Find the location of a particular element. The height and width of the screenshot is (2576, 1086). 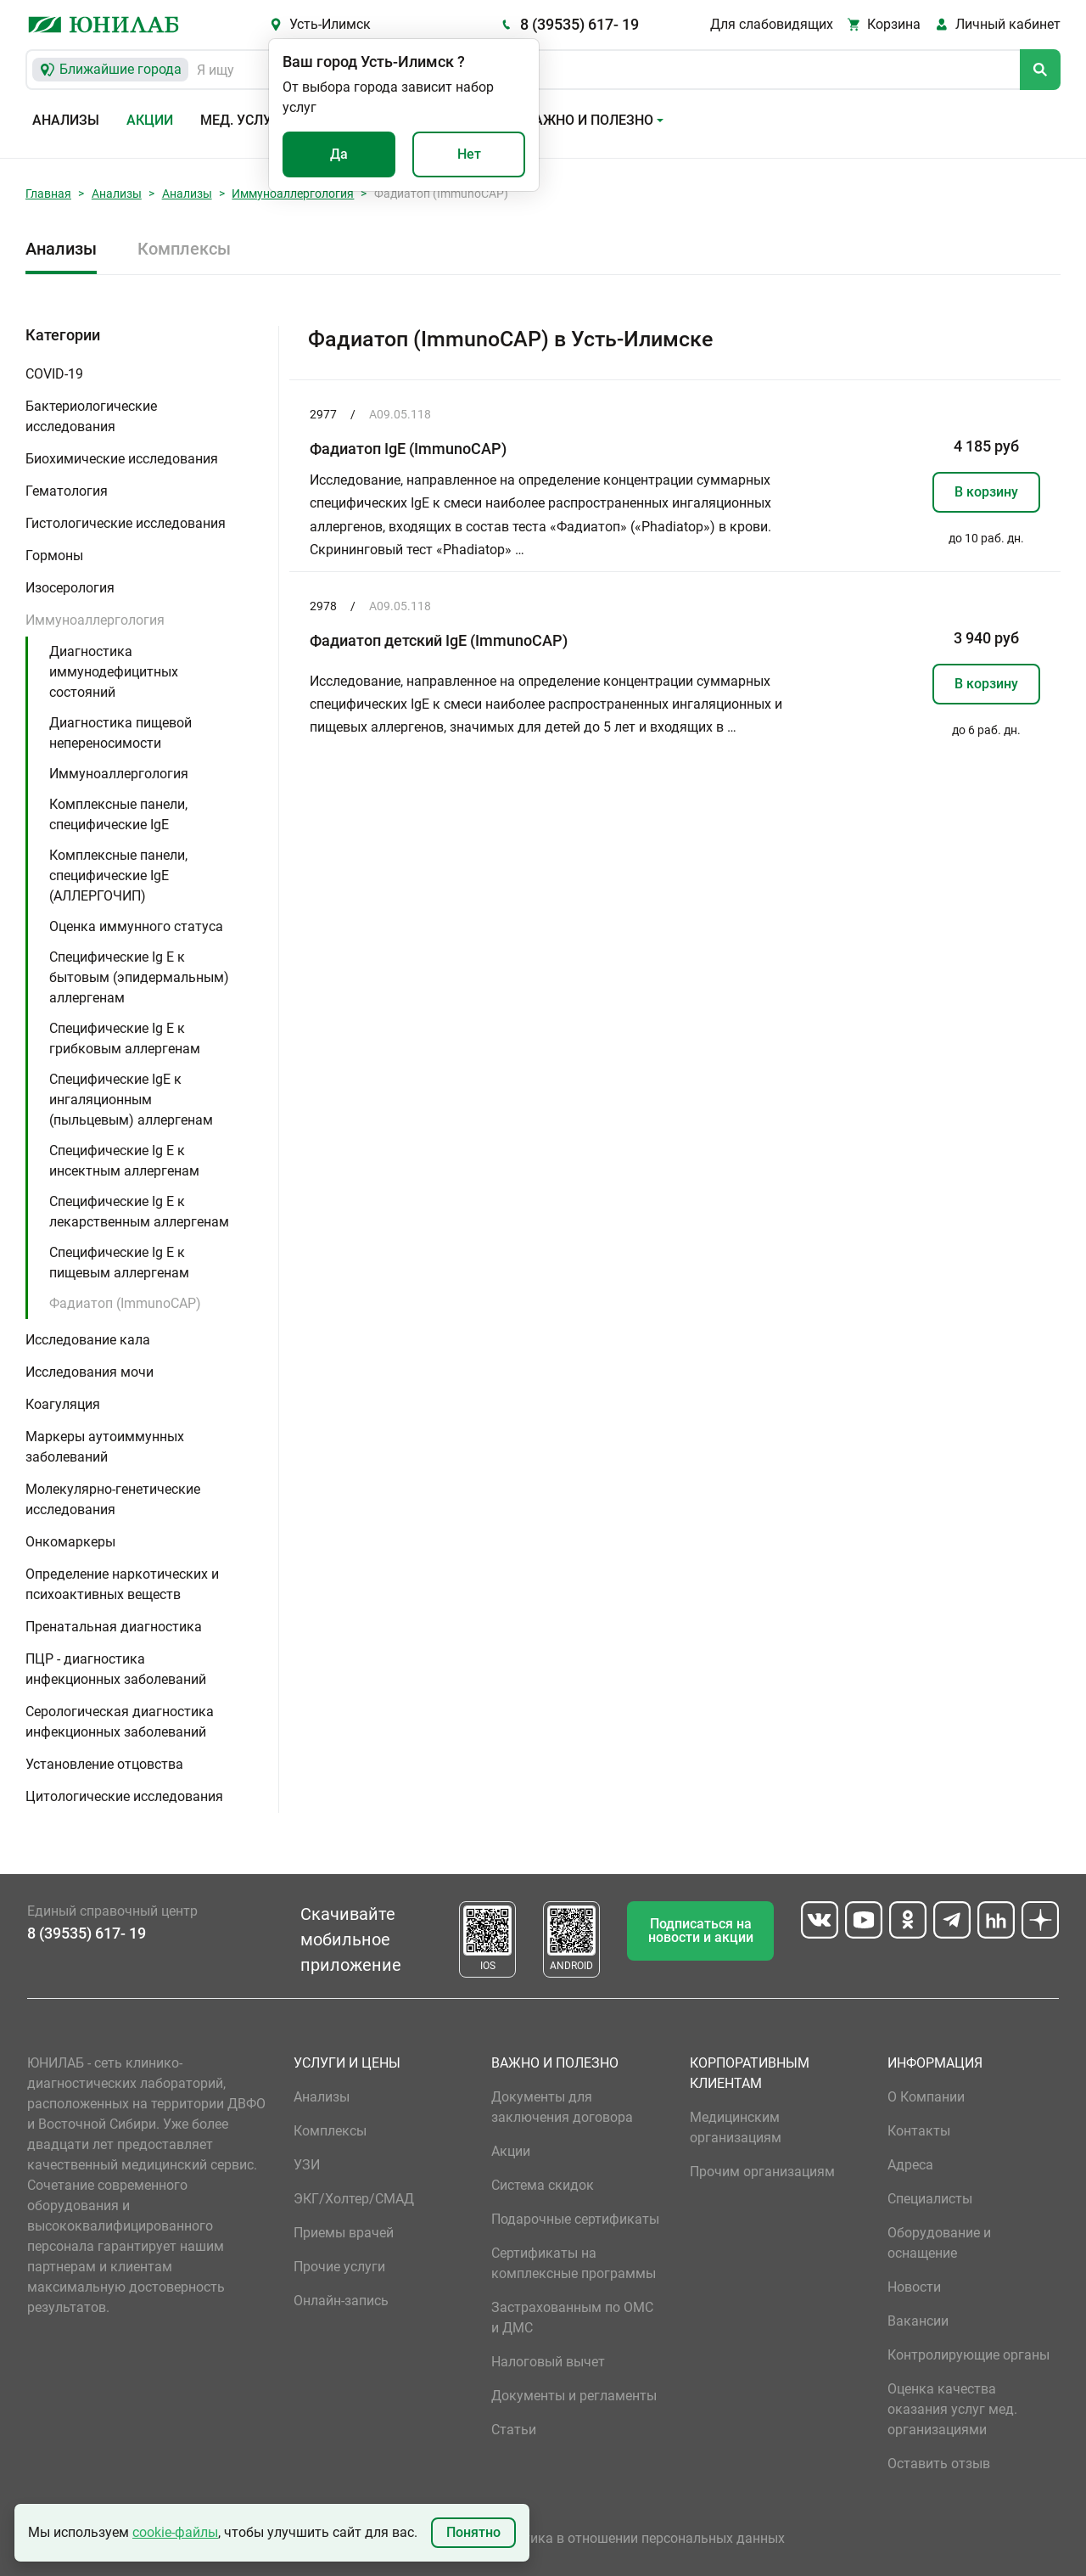

Система скидок is located at coordinates (542, 2185).